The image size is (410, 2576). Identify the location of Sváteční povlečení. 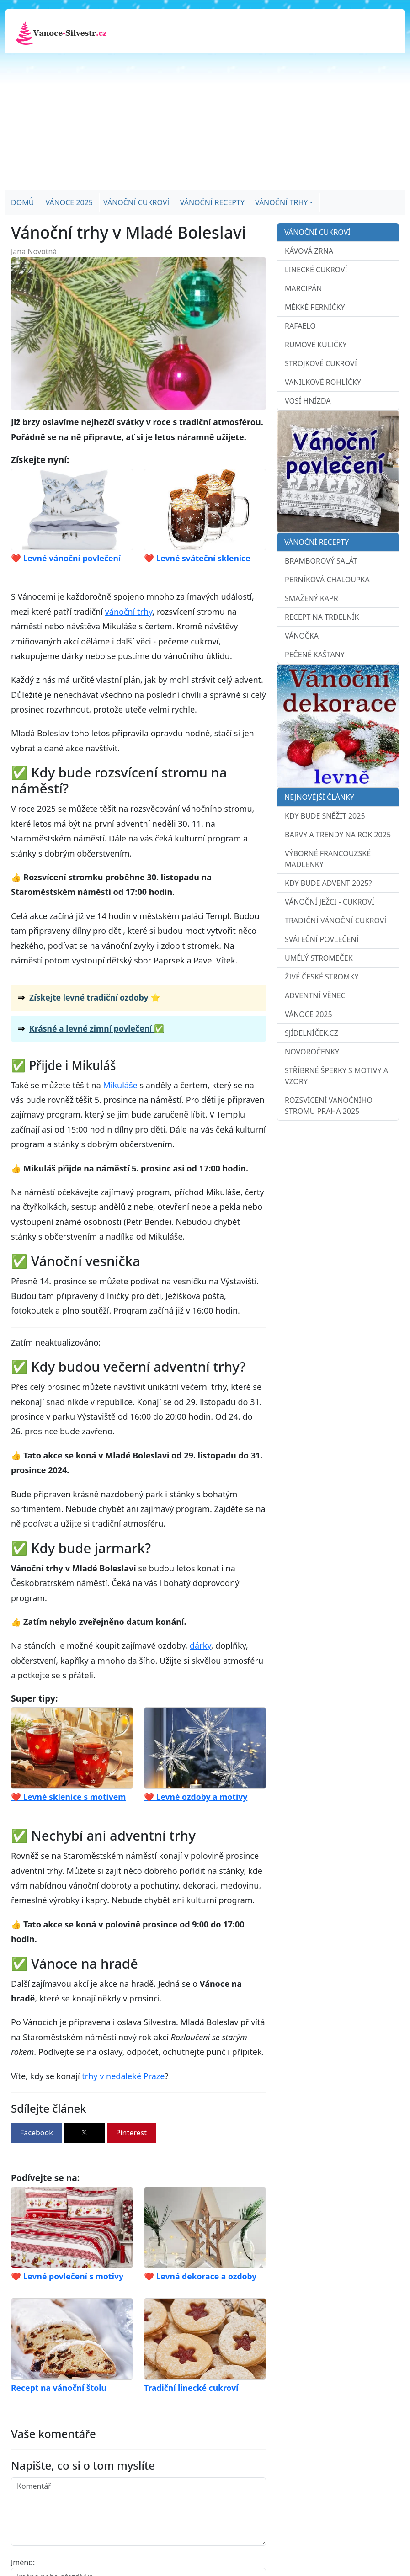
(322, 939).